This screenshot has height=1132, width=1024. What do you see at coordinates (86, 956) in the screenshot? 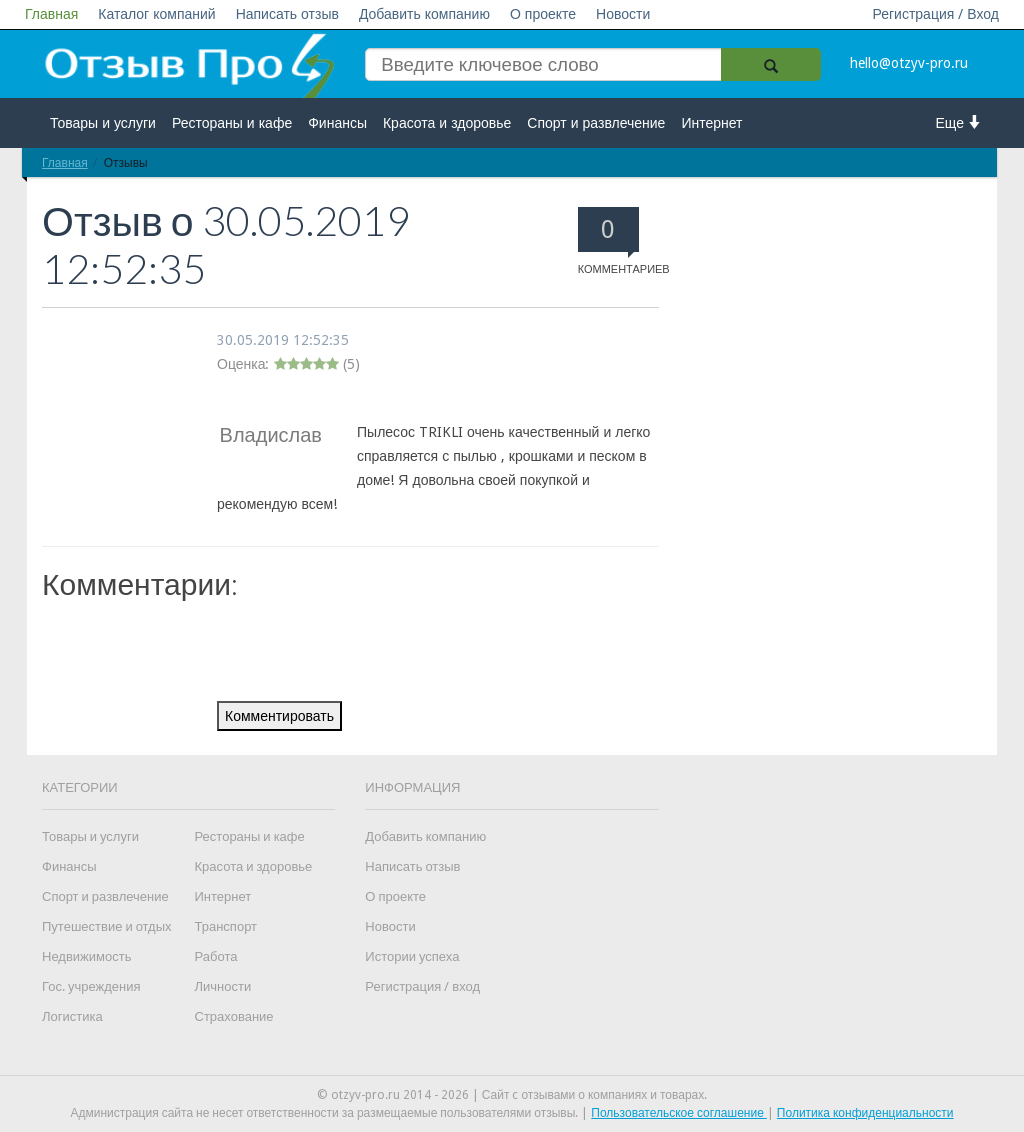
I see `Недвижимость` at bounding box center [86, 956].